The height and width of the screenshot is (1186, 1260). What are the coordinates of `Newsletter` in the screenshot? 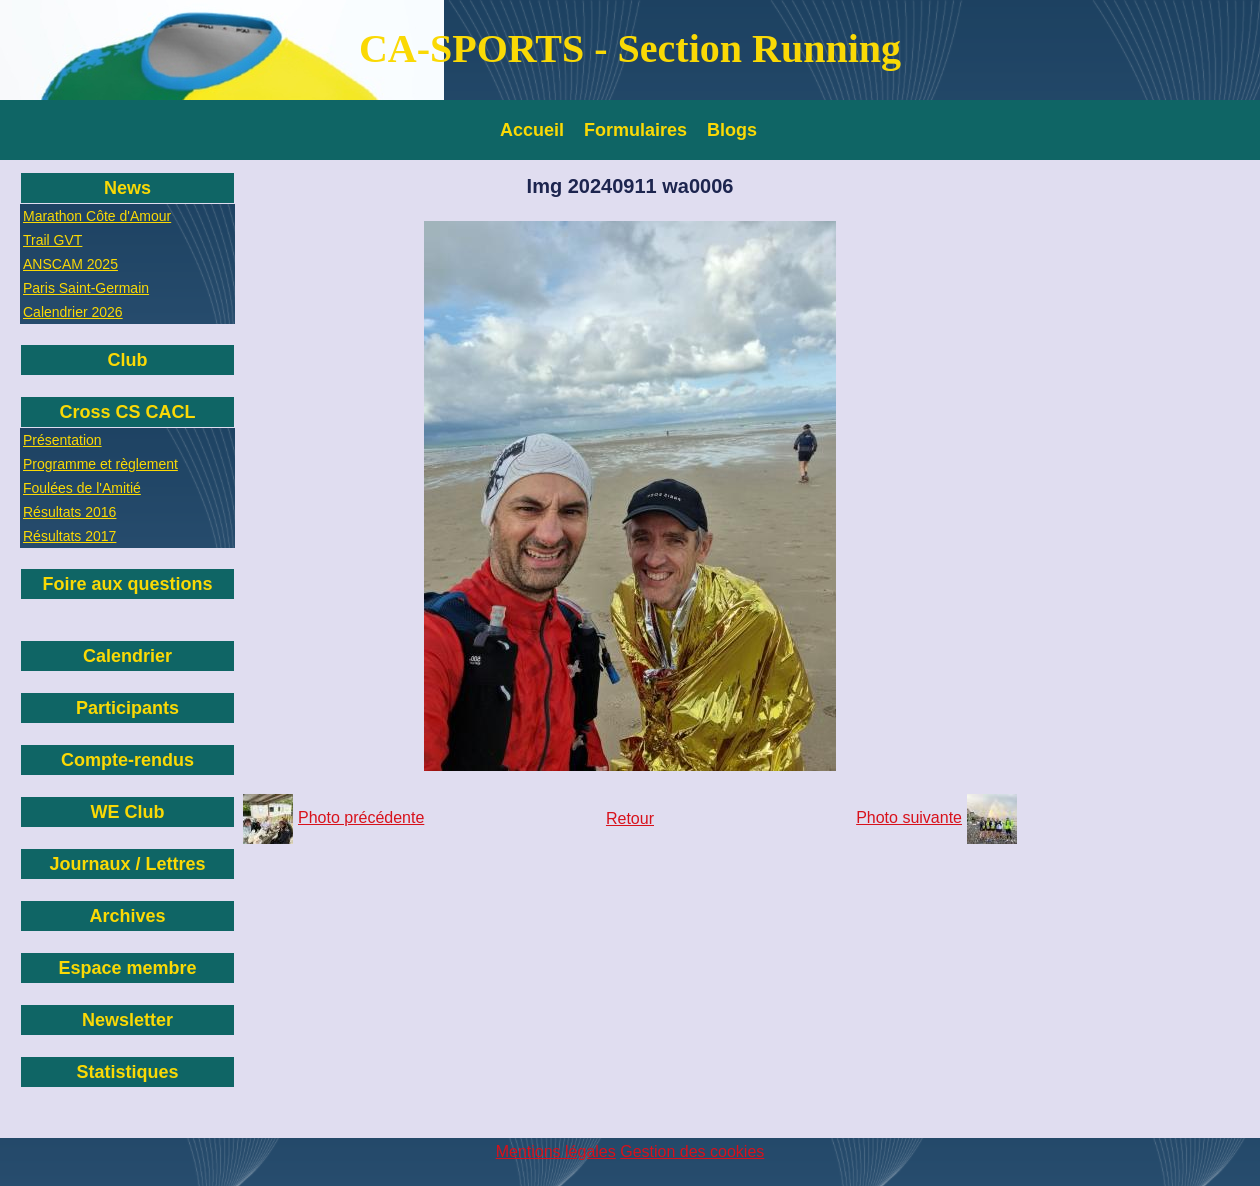 It's located at (127, 1020).